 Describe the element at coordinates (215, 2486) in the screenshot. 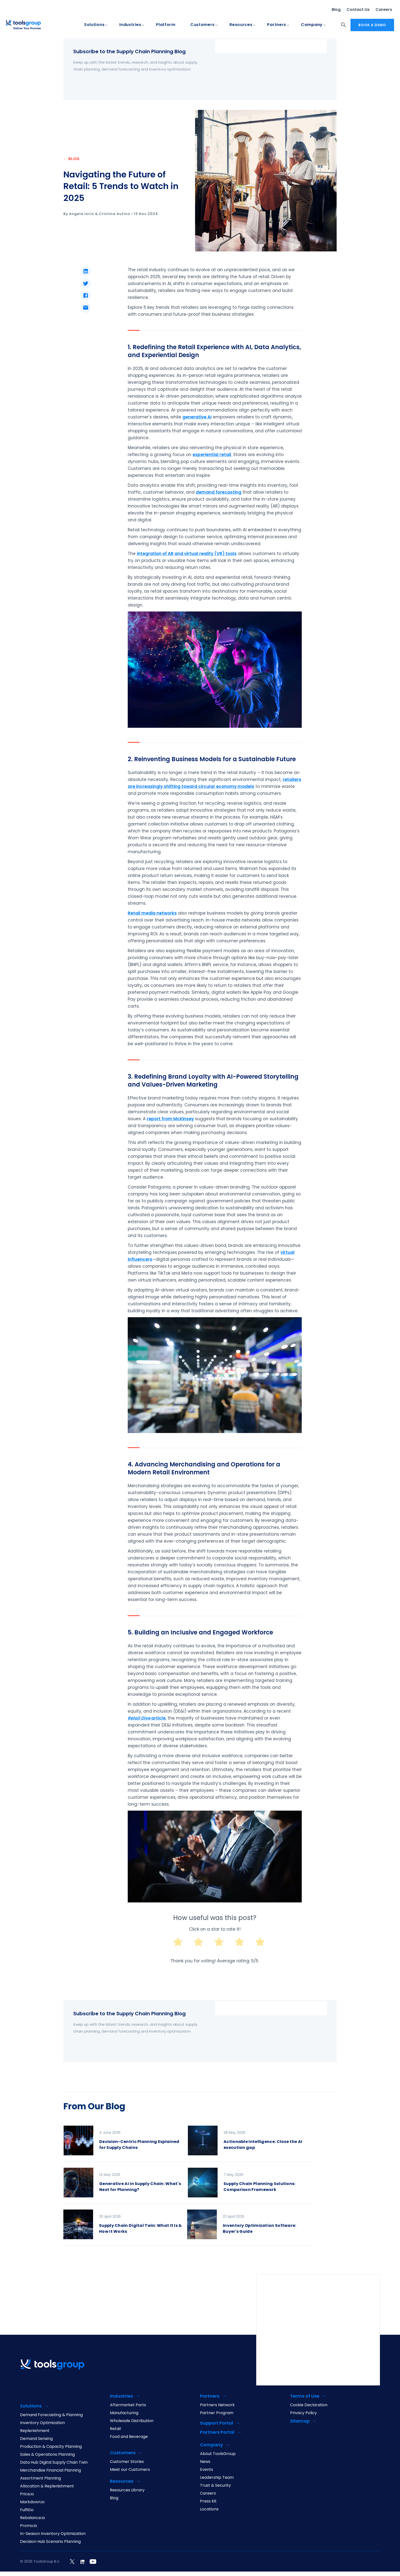

I see `Trust & Security` at that location.